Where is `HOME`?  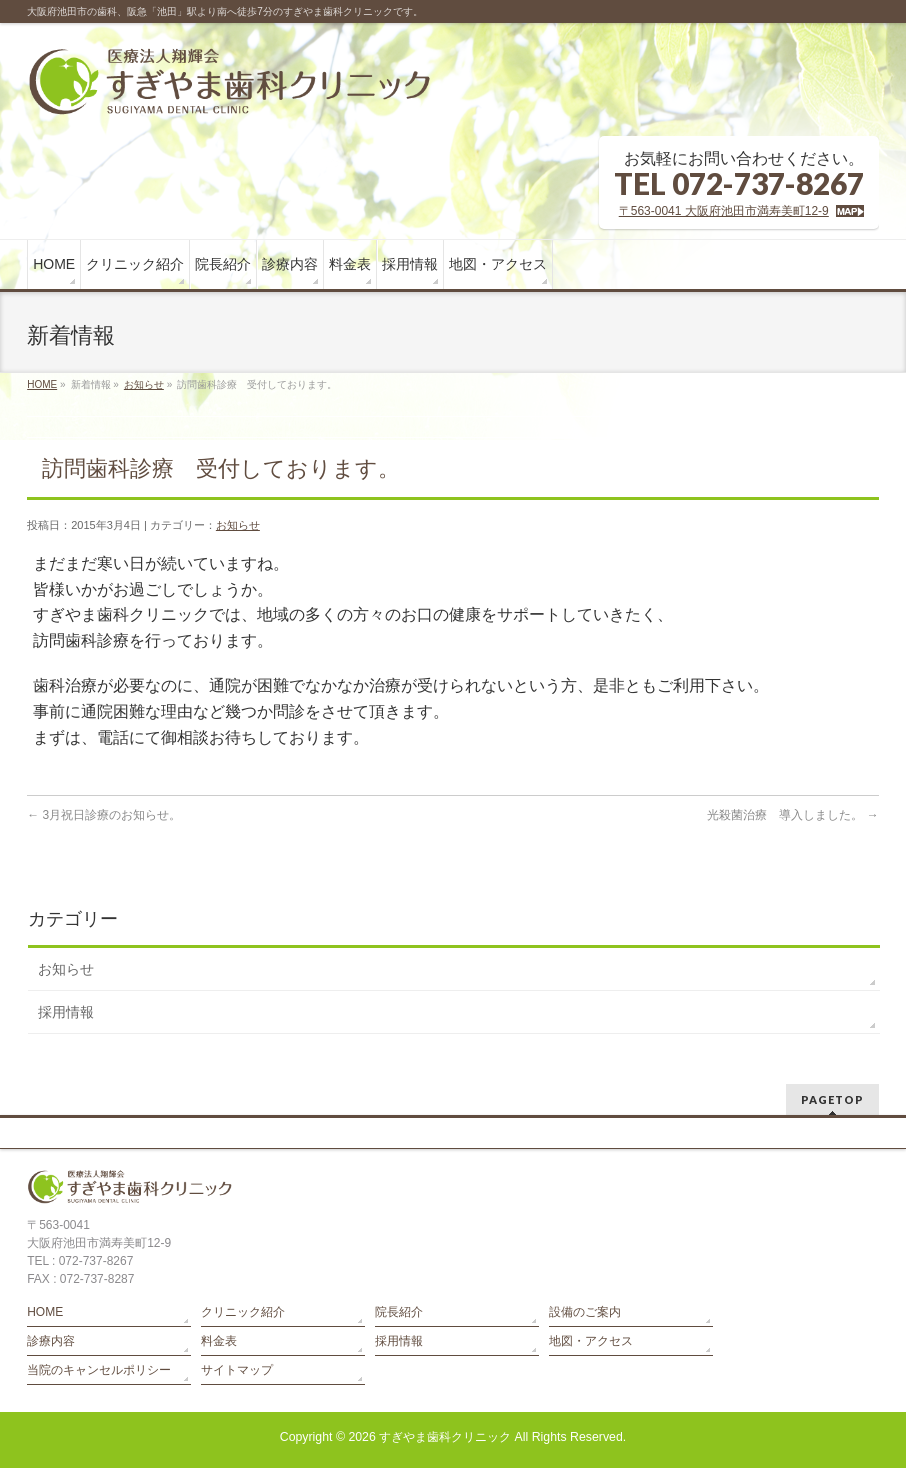 HOME is located at coordinates (42, 384).